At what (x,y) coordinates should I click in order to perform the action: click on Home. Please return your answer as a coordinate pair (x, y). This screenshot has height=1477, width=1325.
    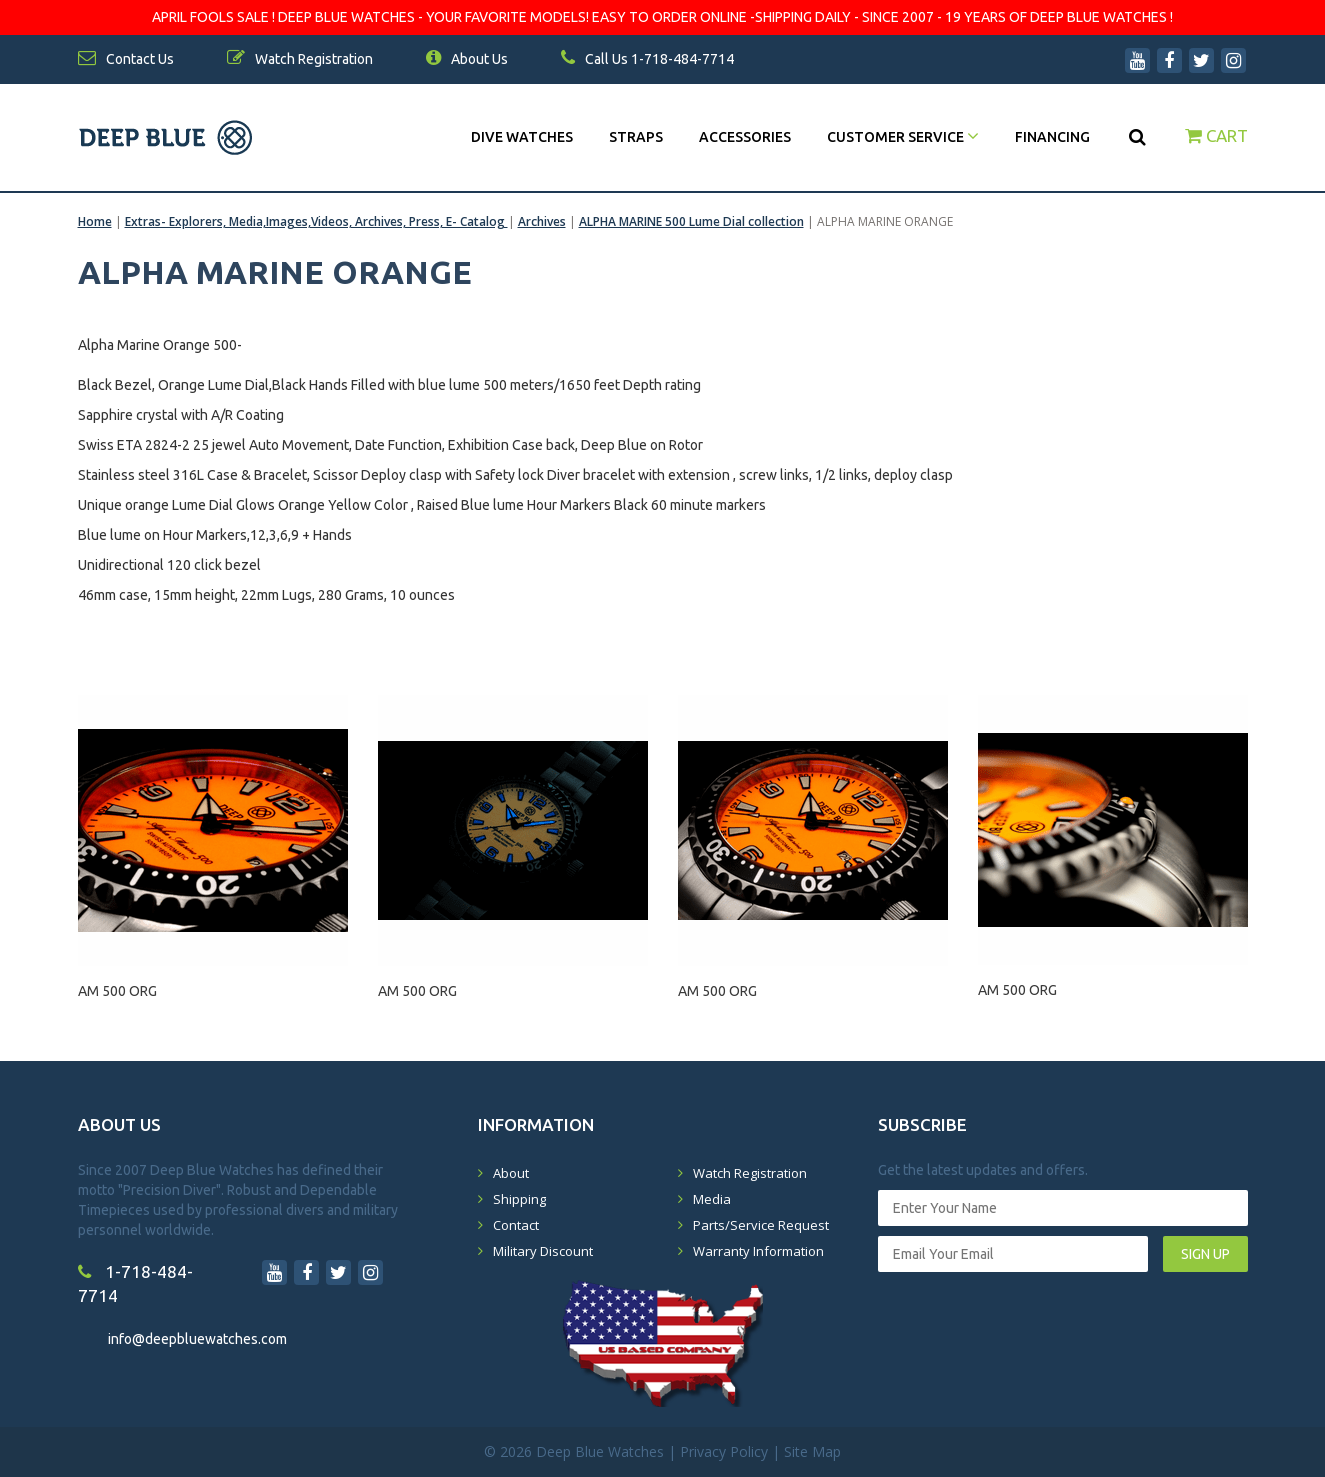
    Looking at the image, I should click on (95, 221).